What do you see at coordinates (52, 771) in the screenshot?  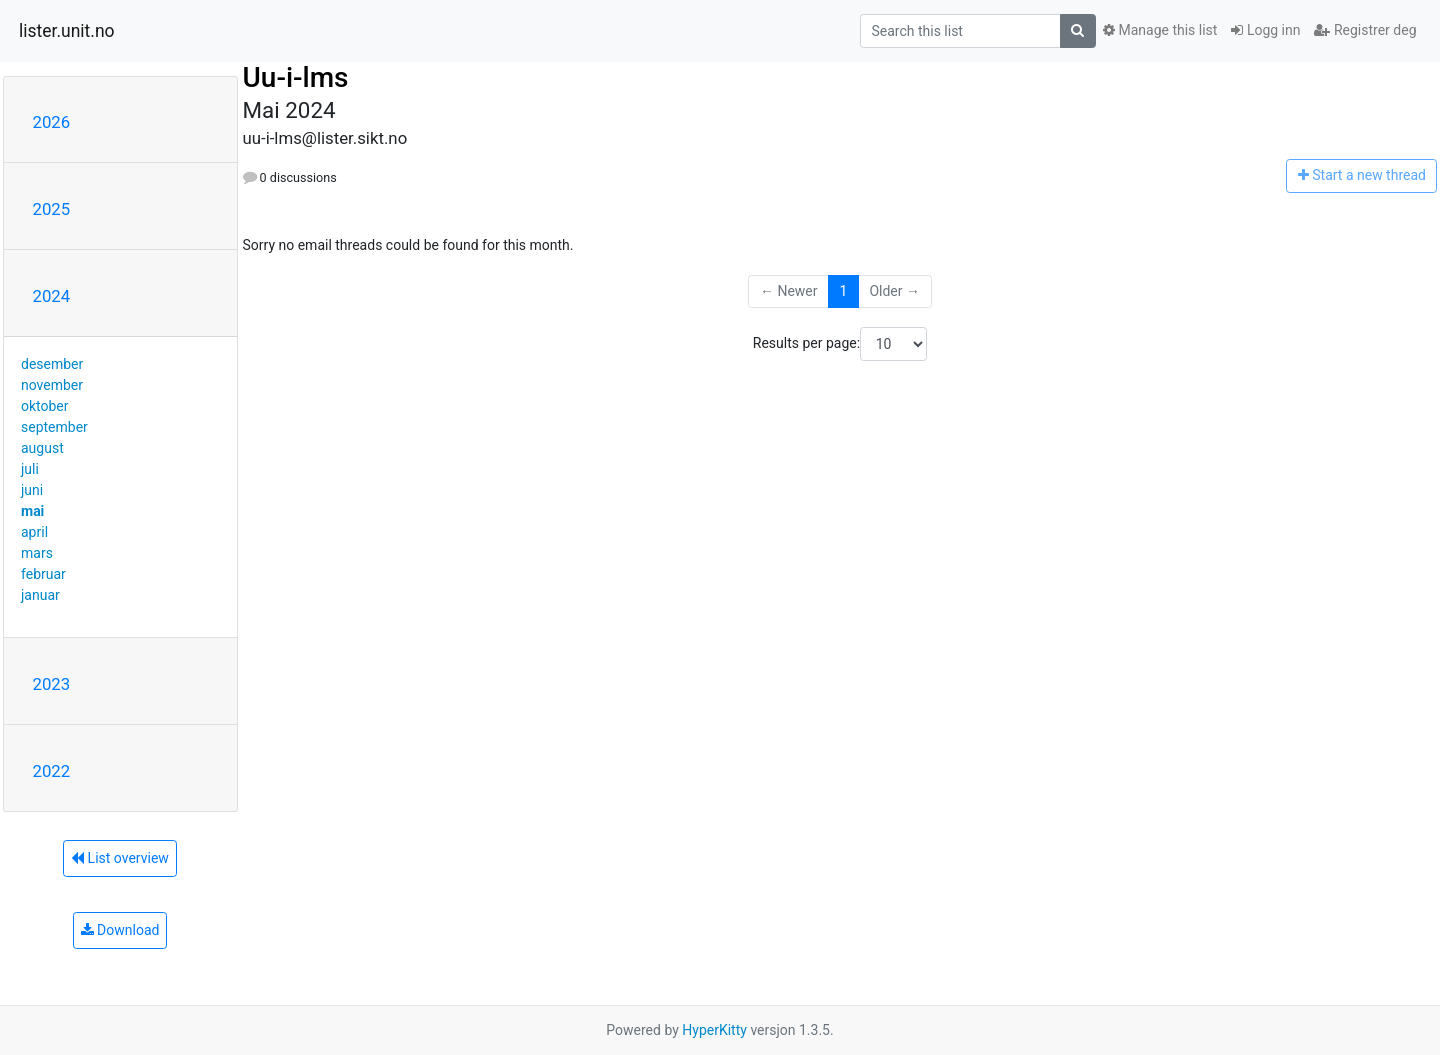 I see `2022` at bounding box center [52, 771].